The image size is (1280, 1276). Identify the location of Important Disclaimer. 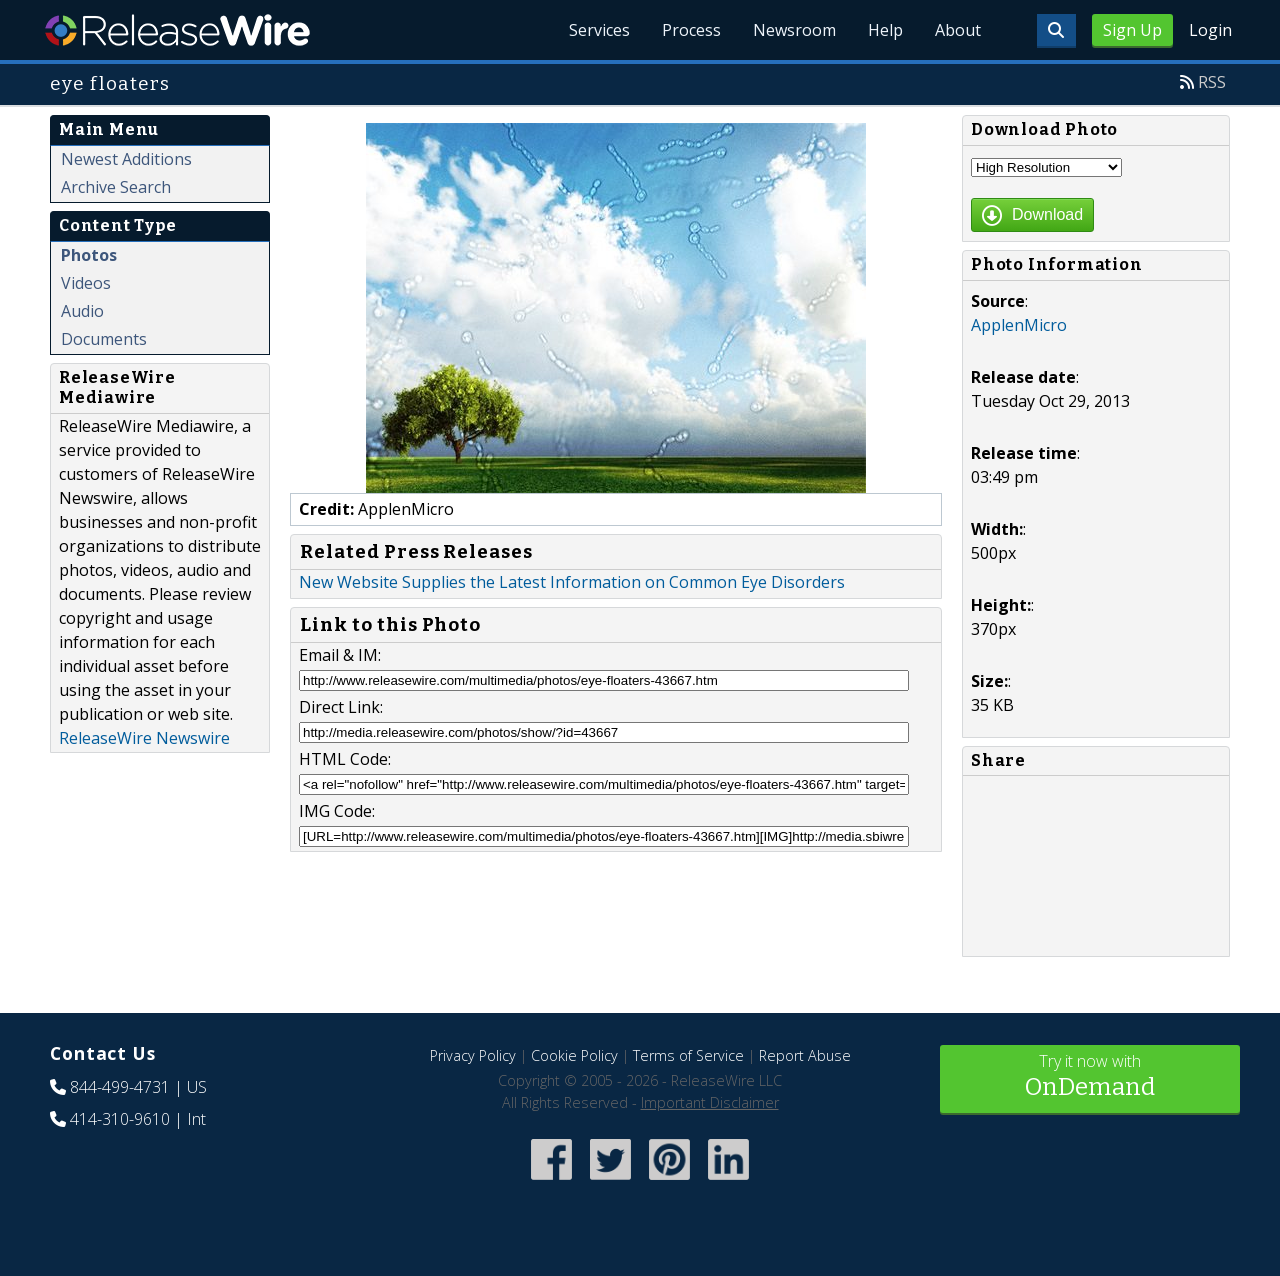
(710, 1102).